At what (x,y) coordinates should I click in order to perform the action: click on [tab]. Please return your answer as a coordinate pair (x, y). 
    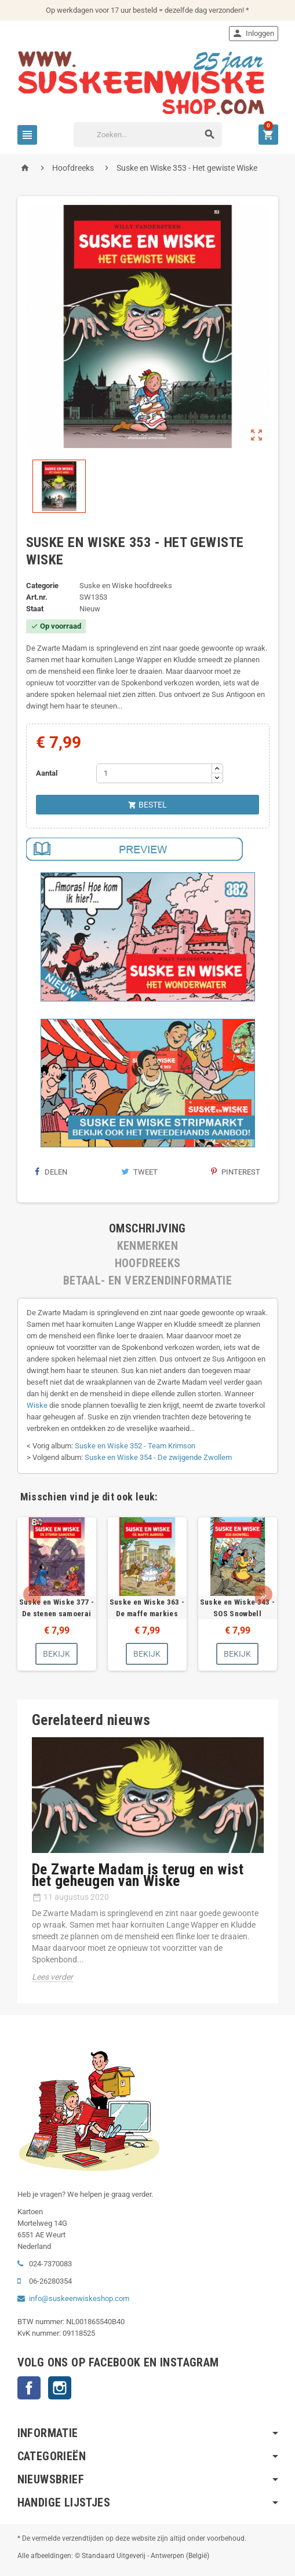
    Looking at the image, I should click on (148, 1228).